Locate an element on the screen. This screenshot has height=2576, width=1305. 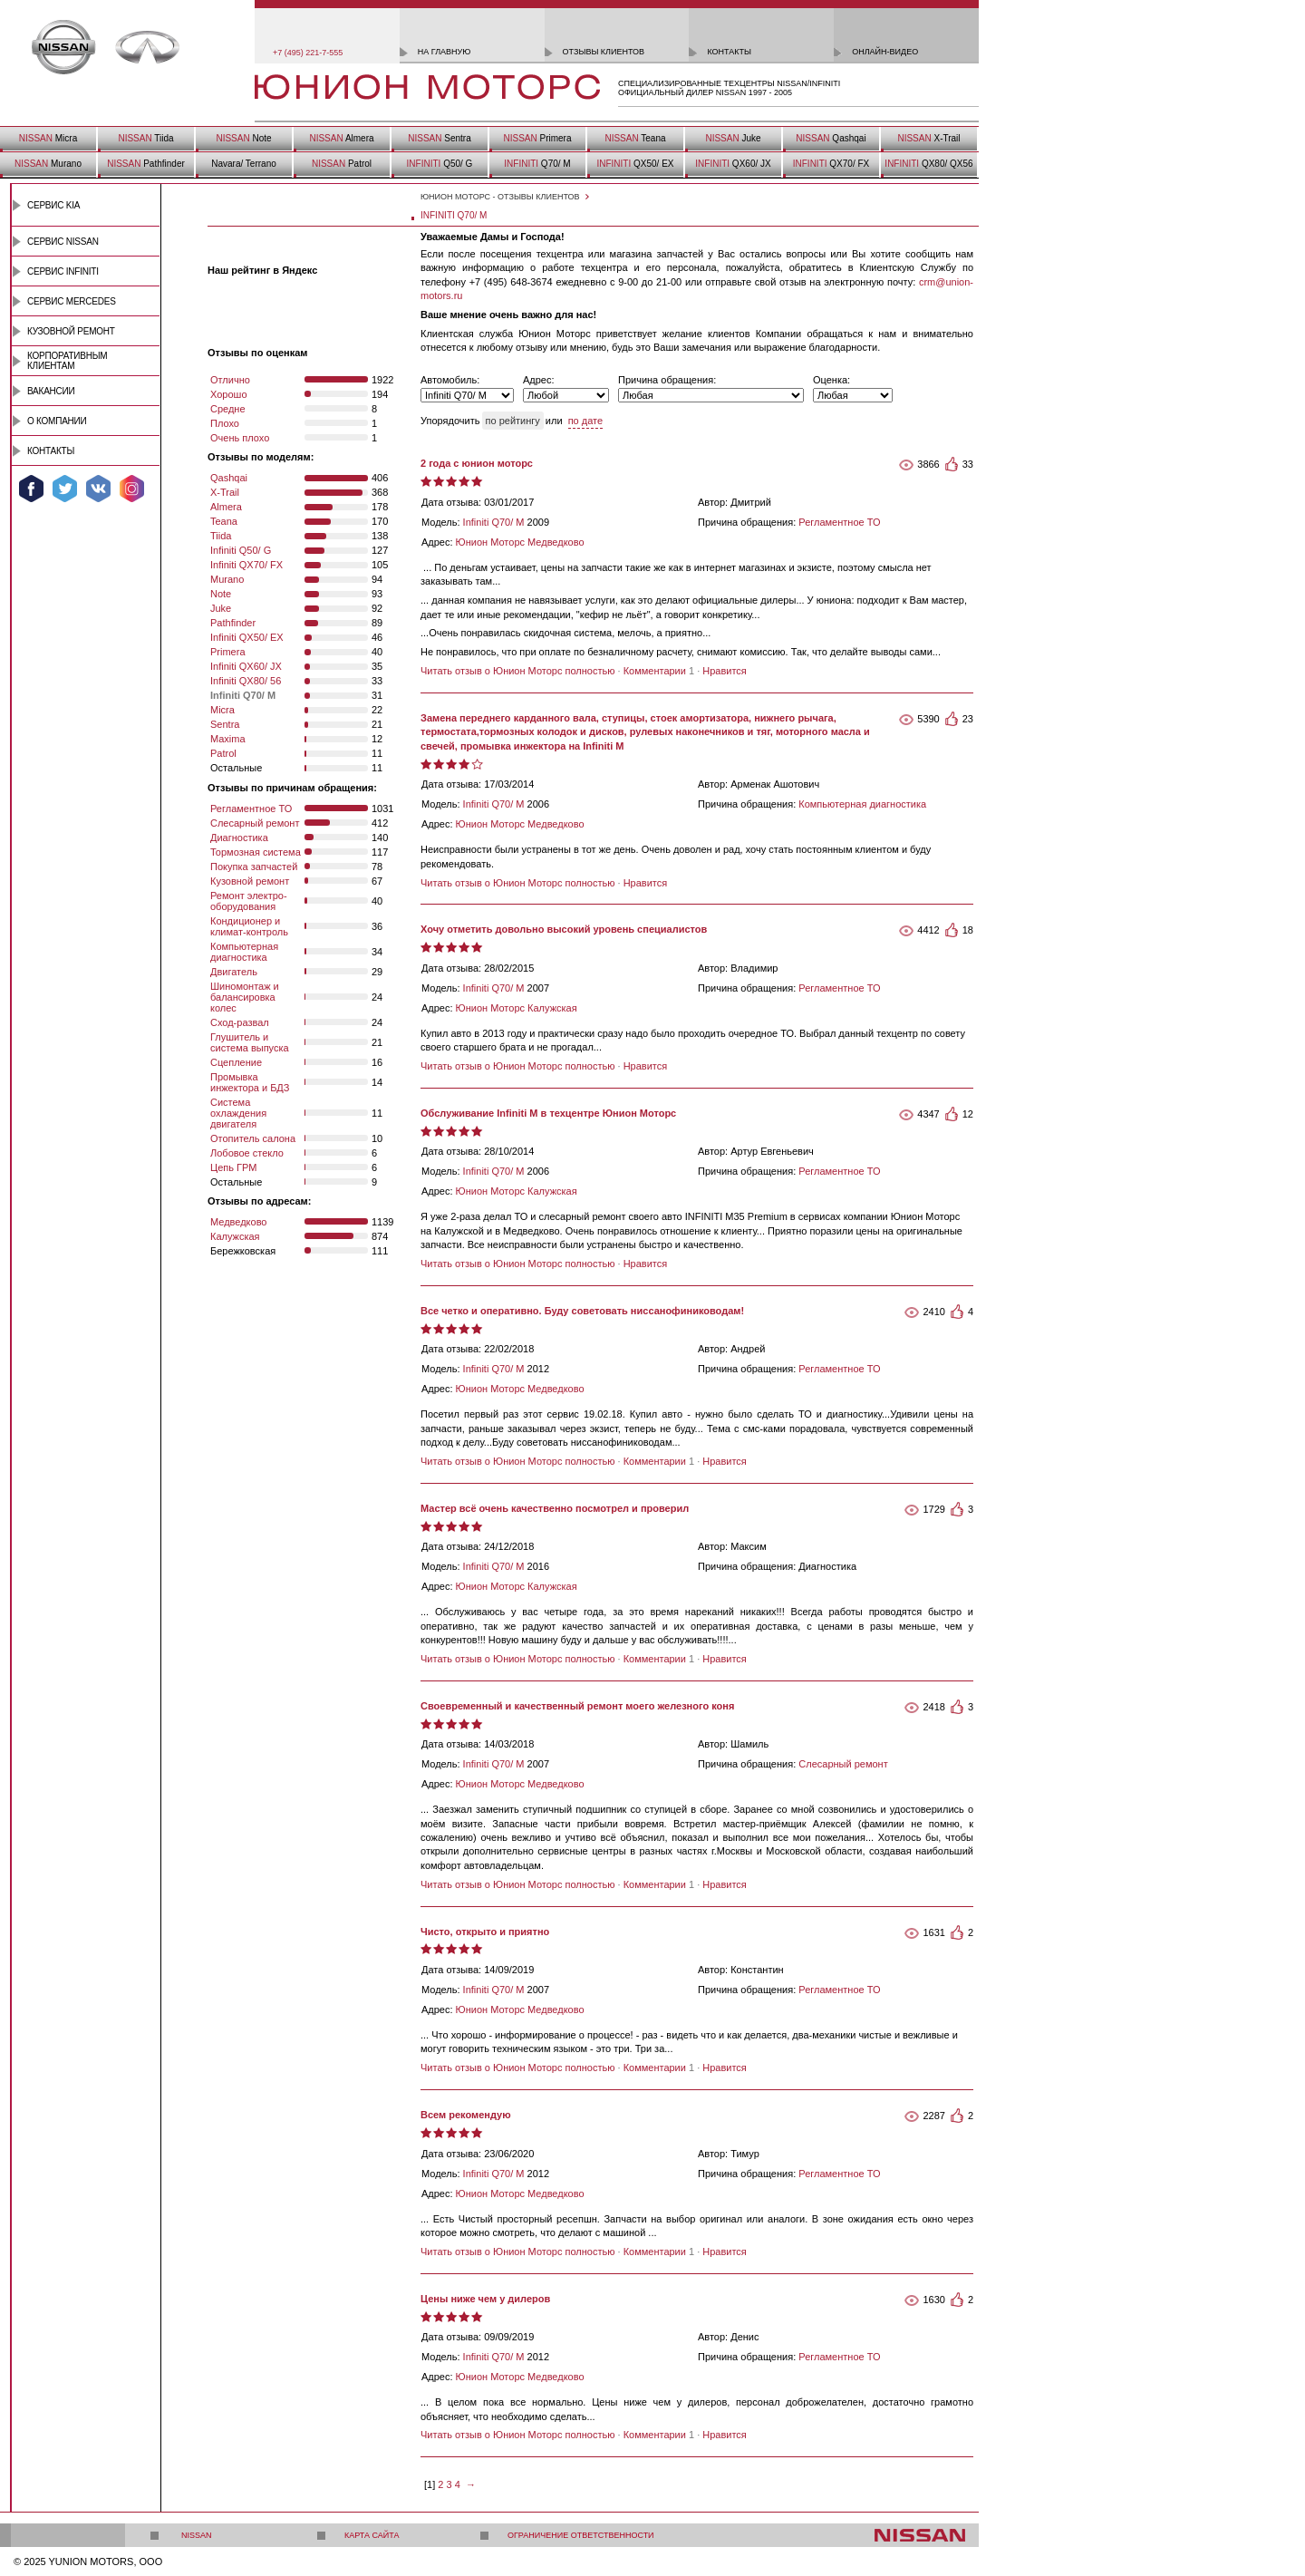
онлайн-видео is located at coordinates (885, 51).